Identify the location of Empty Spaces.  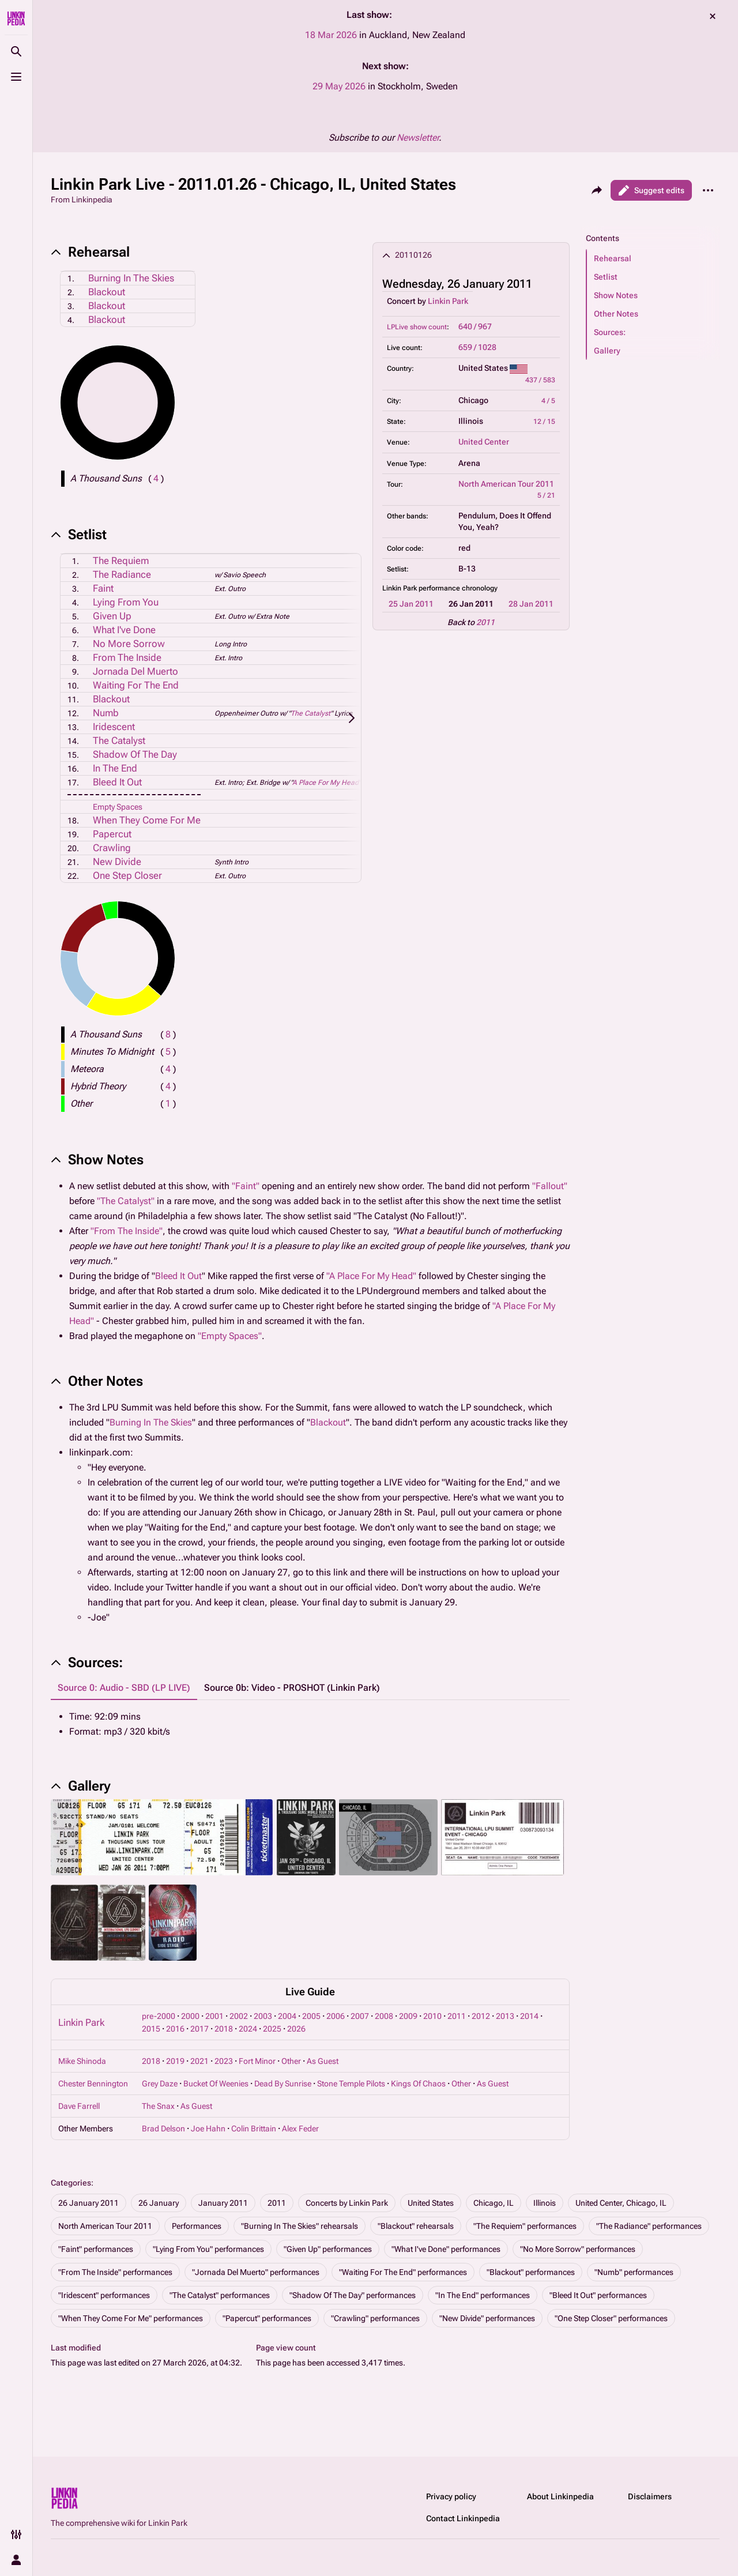
(117, 806).